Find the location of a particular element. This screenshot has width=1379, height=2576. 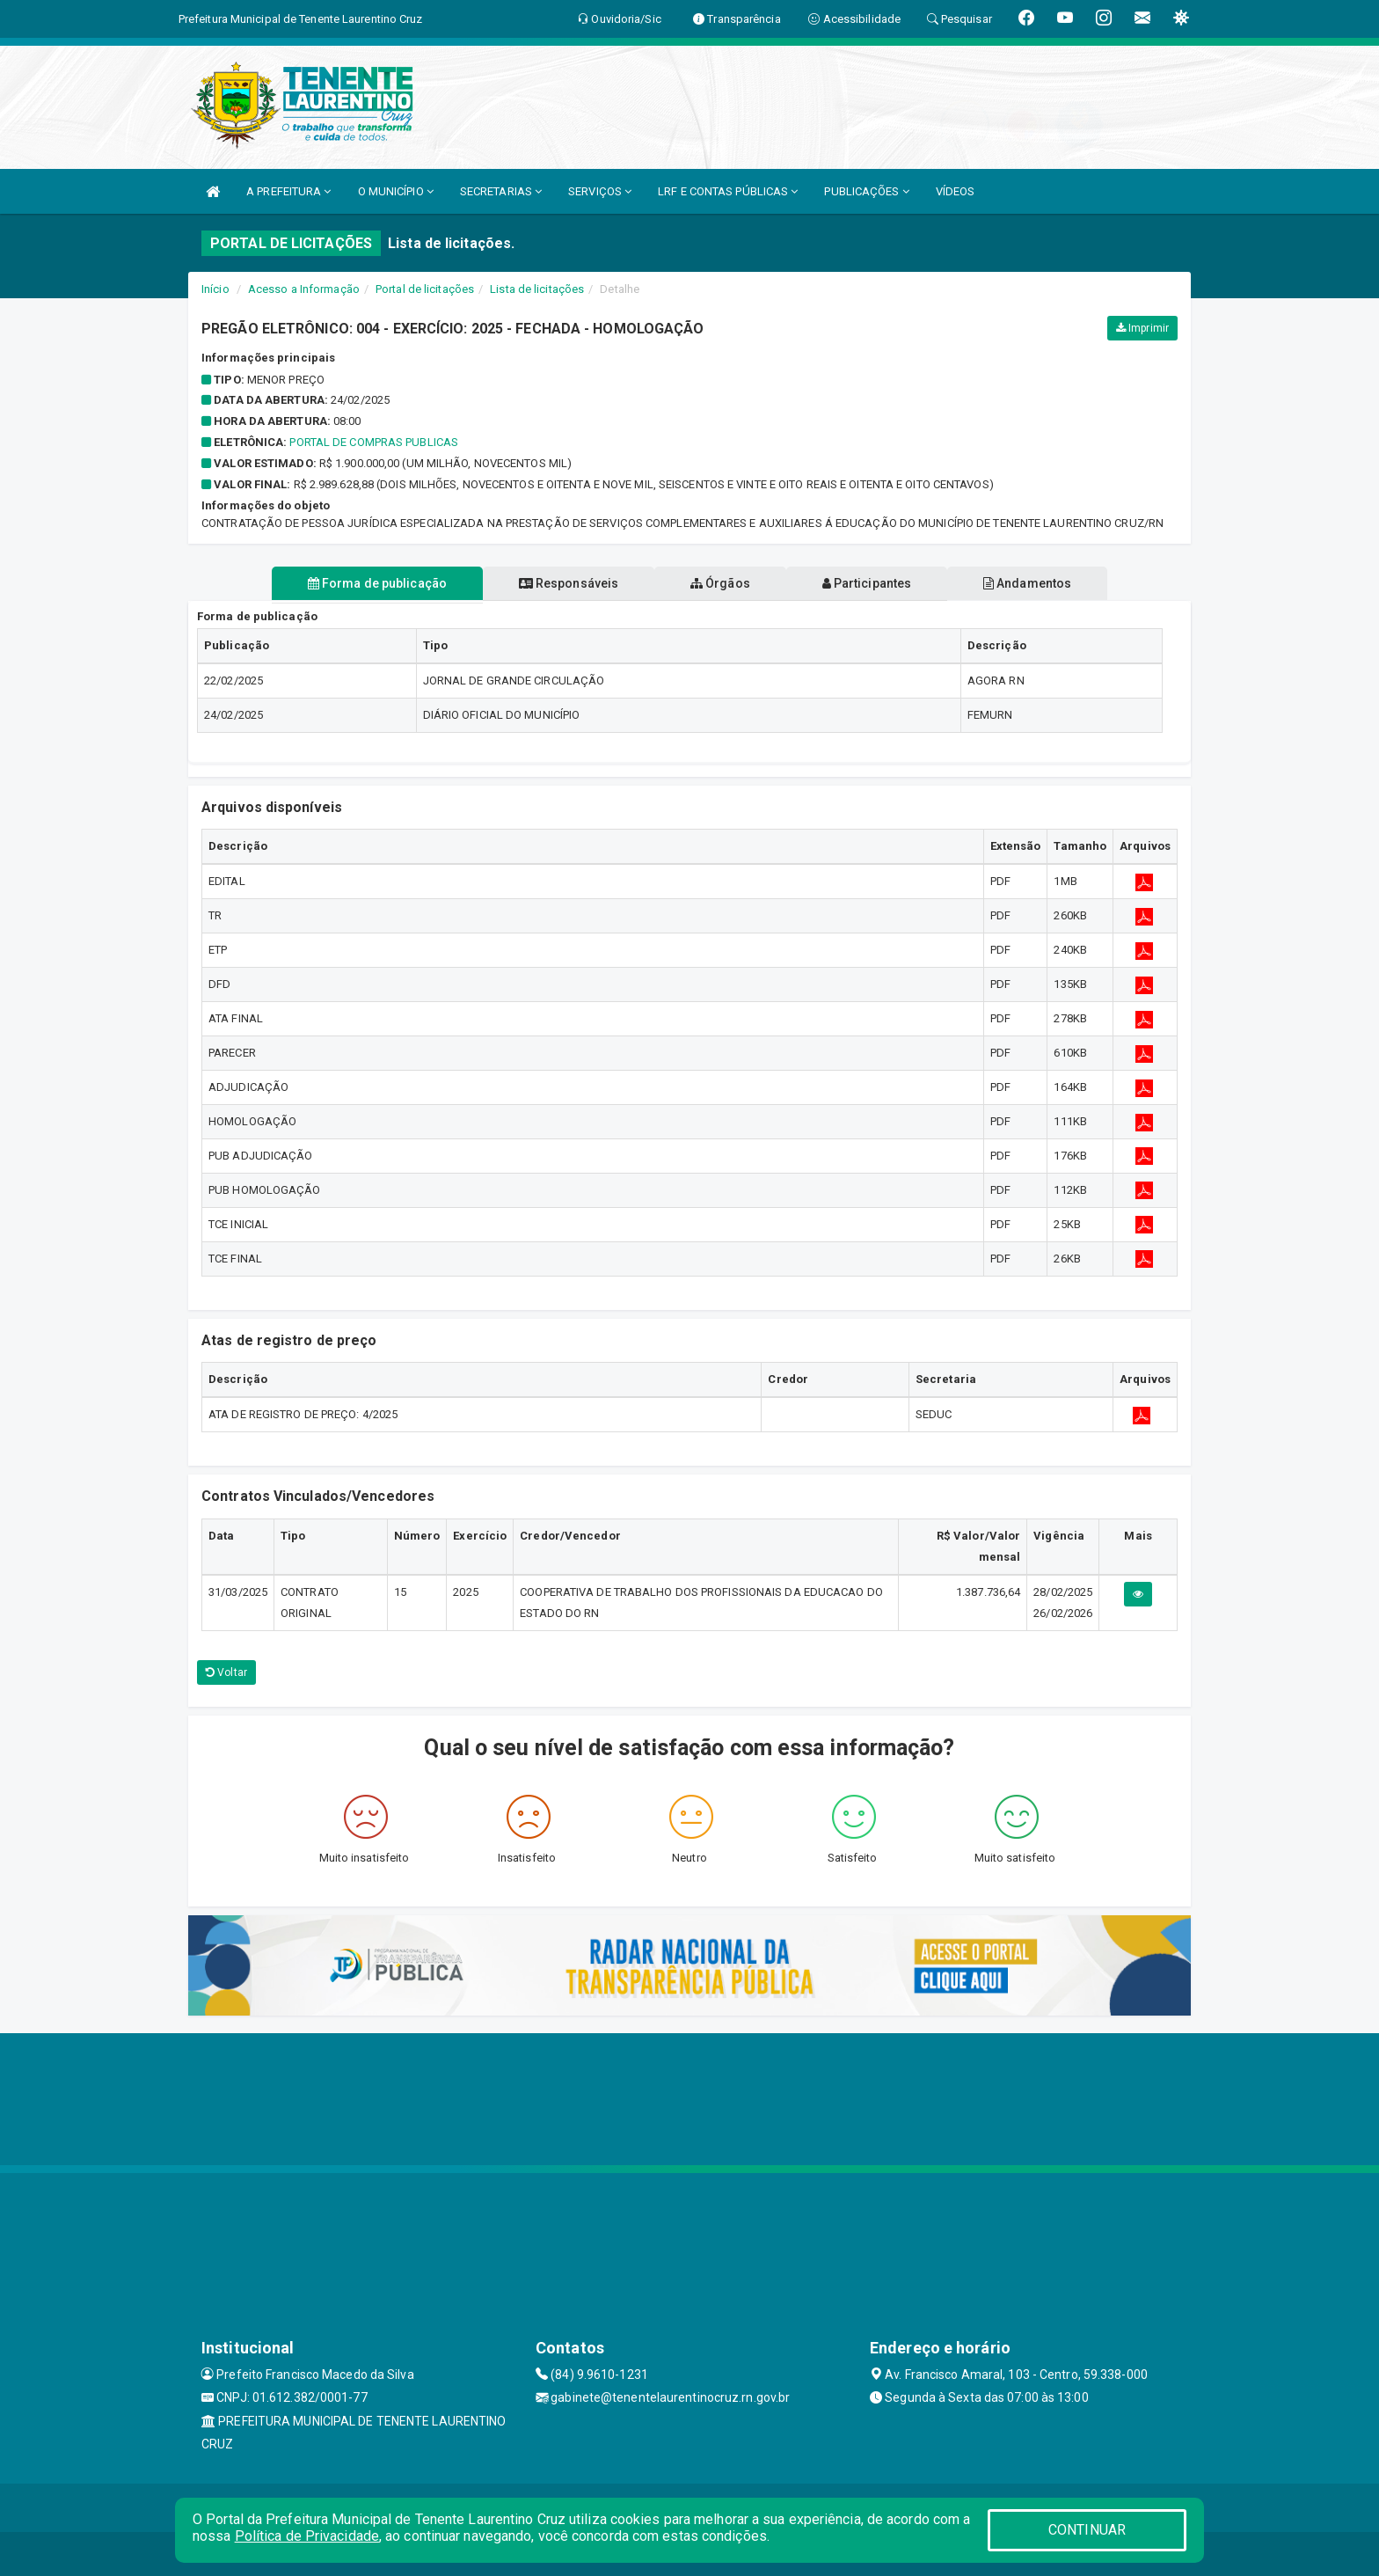

Imprimir is located at coordinates (1142, 328).